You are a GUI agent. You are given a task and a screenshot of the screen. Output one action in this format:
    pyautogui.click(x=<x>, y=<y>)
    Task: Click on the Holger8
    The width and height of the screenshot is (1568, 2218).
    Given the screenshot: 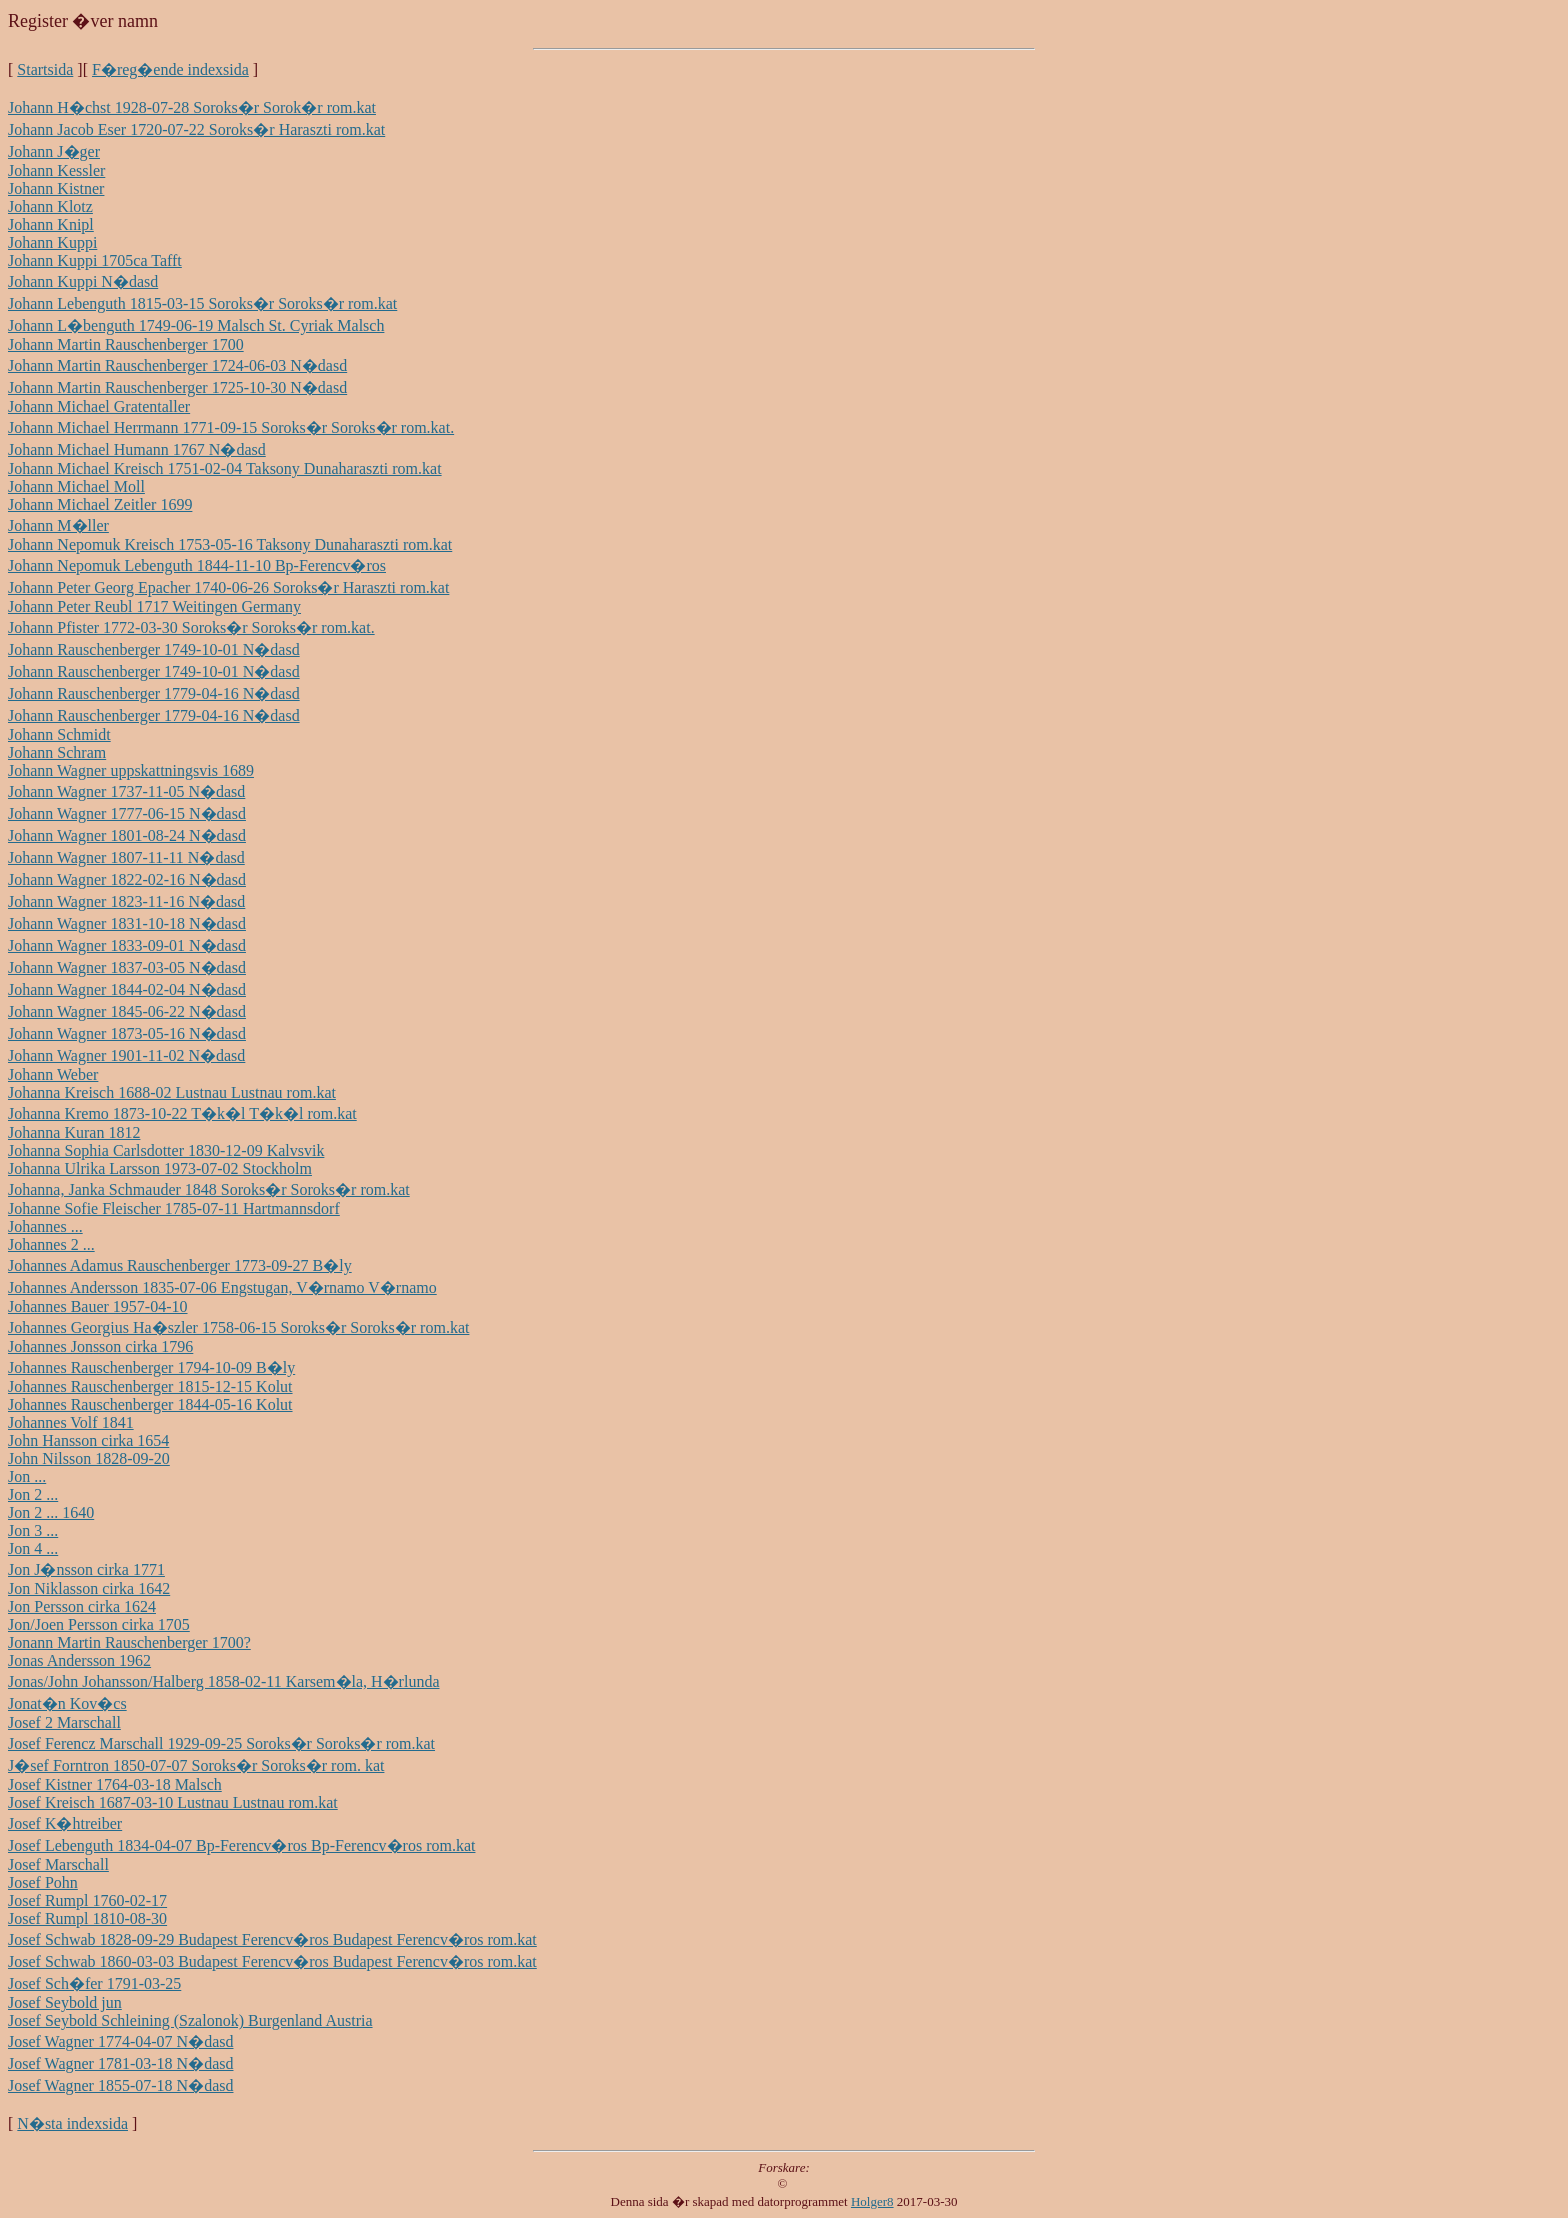 What is the action you would take?
    pyautogui.click(x=872, y=2201)
    